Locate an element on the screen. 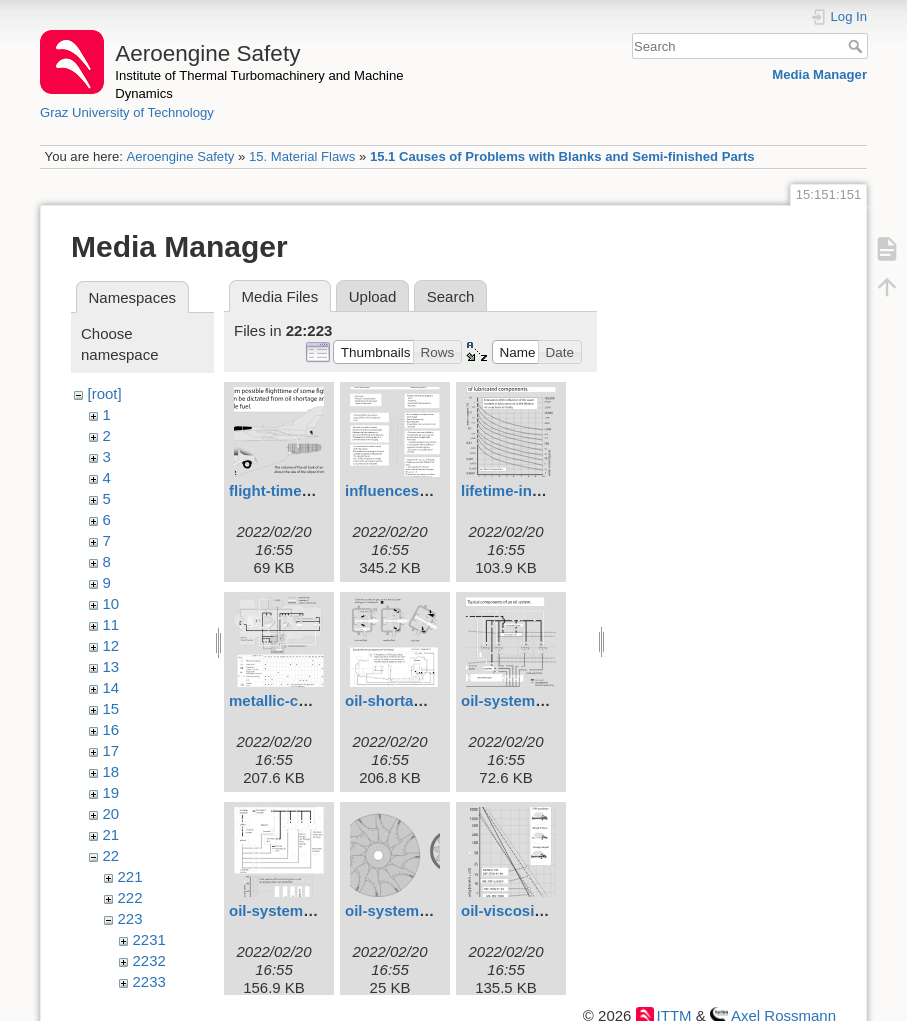  22 is located at coordinates (111, 855).